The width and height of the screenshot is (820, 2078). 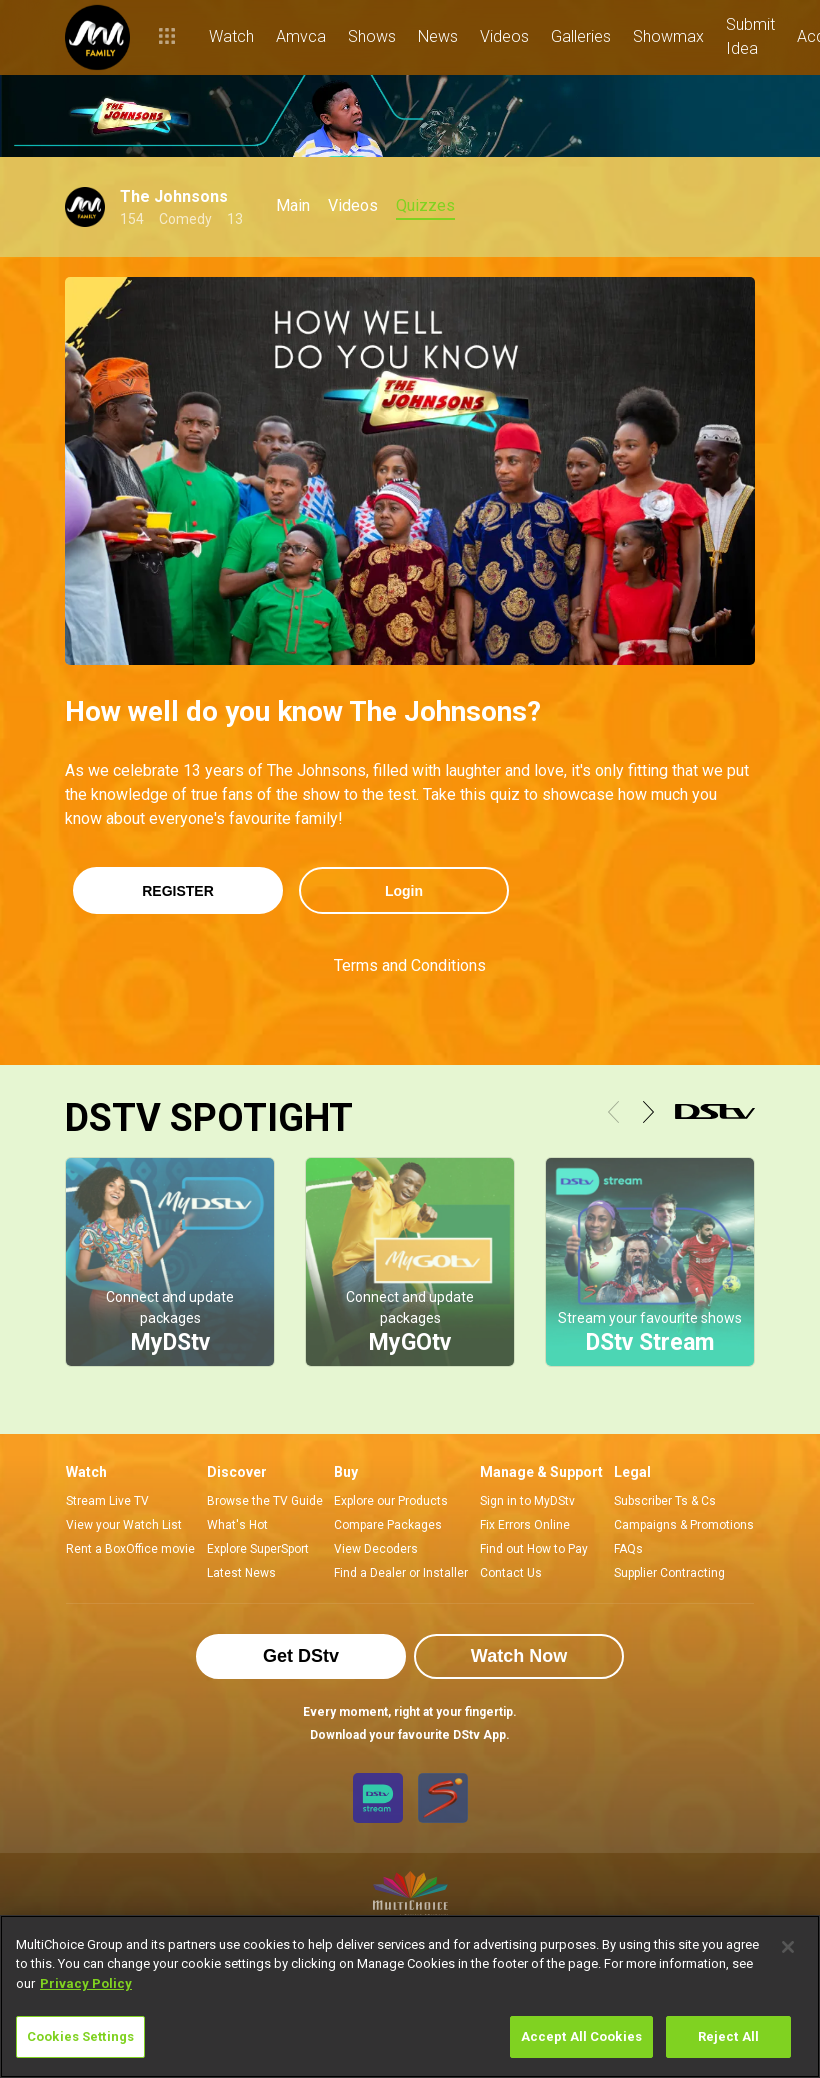 I want to click on [region], so click(x=410, y=1996).